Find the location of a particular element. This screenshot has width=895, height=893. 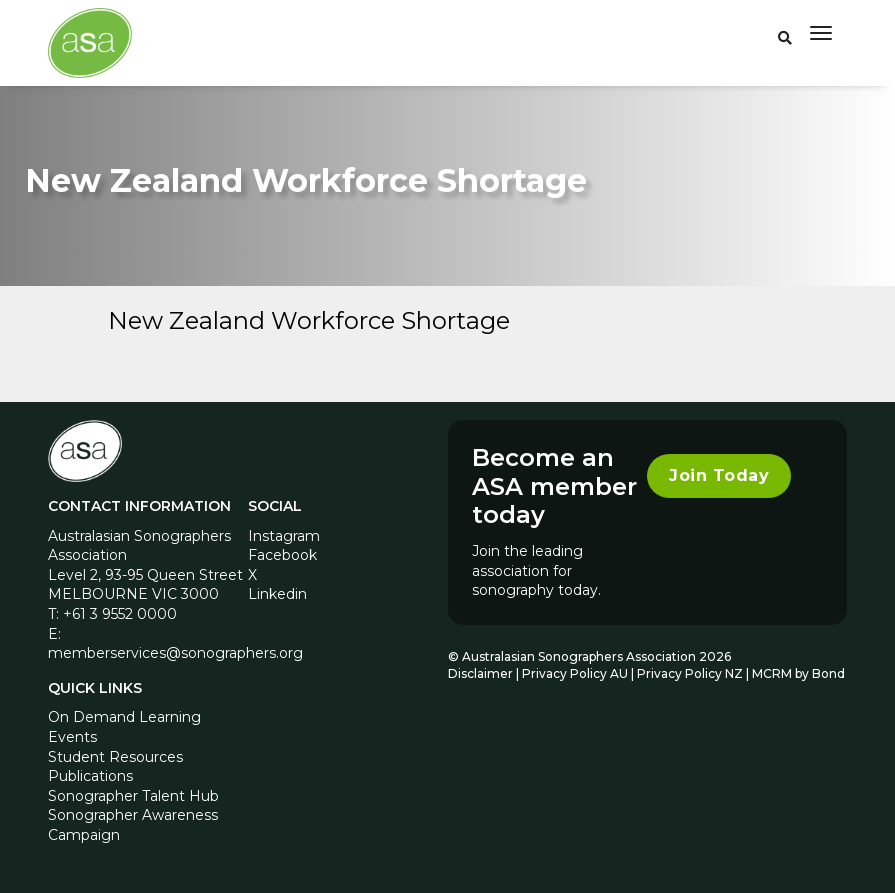

On Demand Learning is located at coordinates (124, 717).